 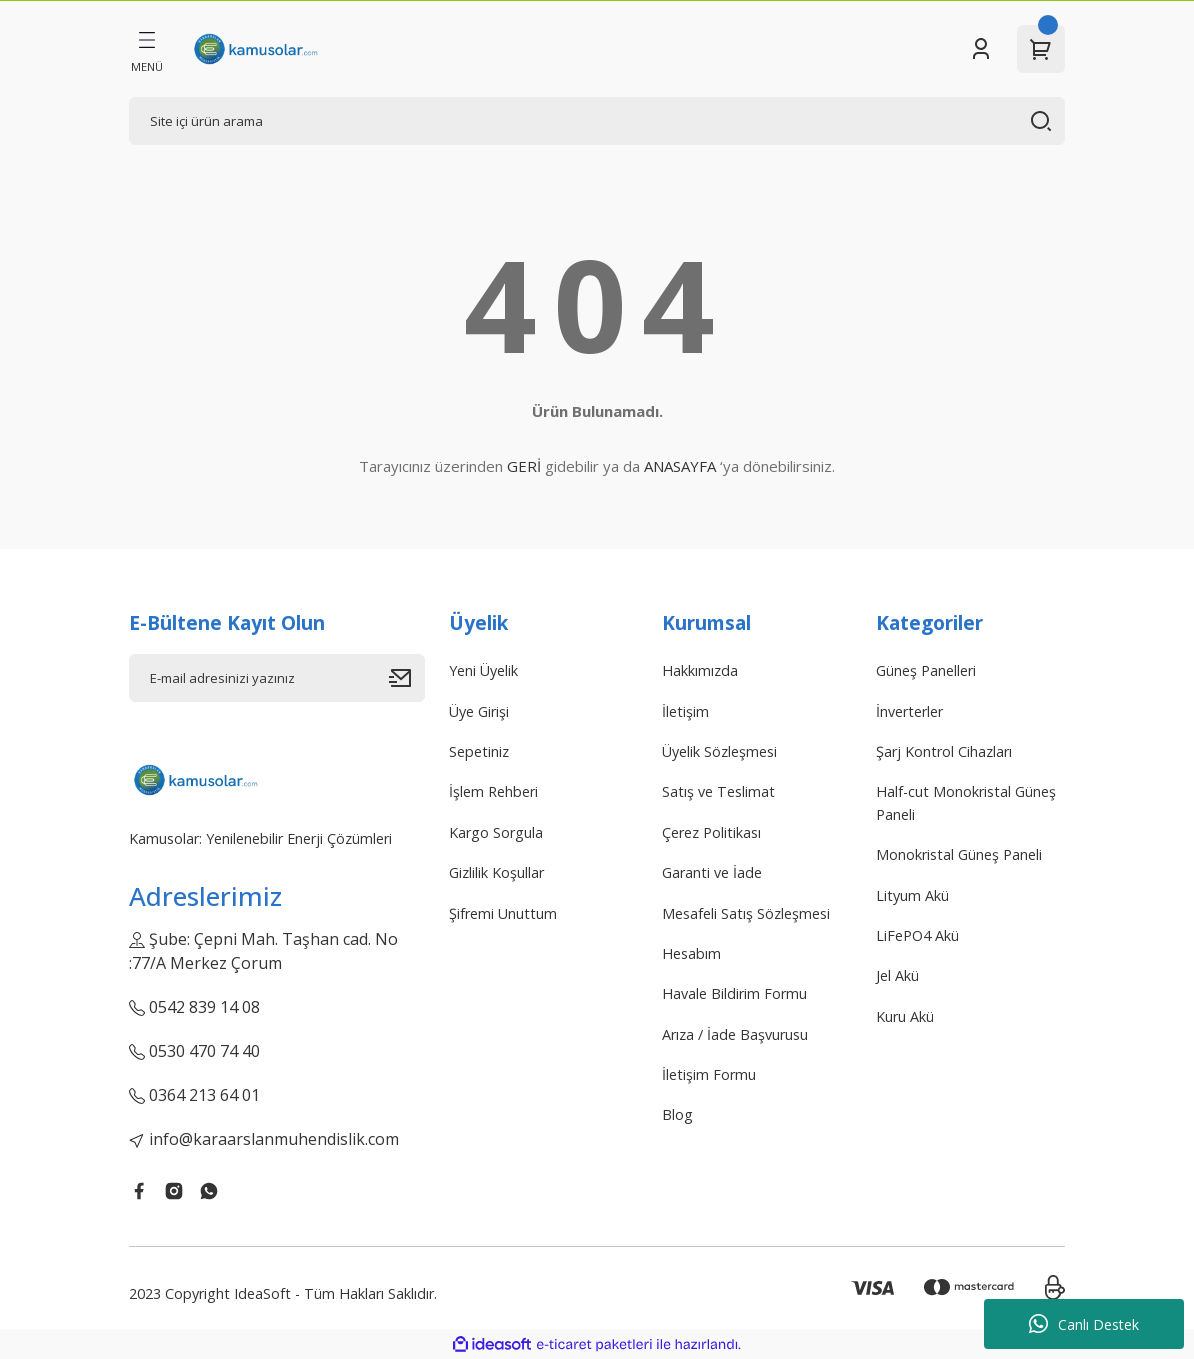 I want to click on Gizlilik Koşullar, so click(x=496, y=872).